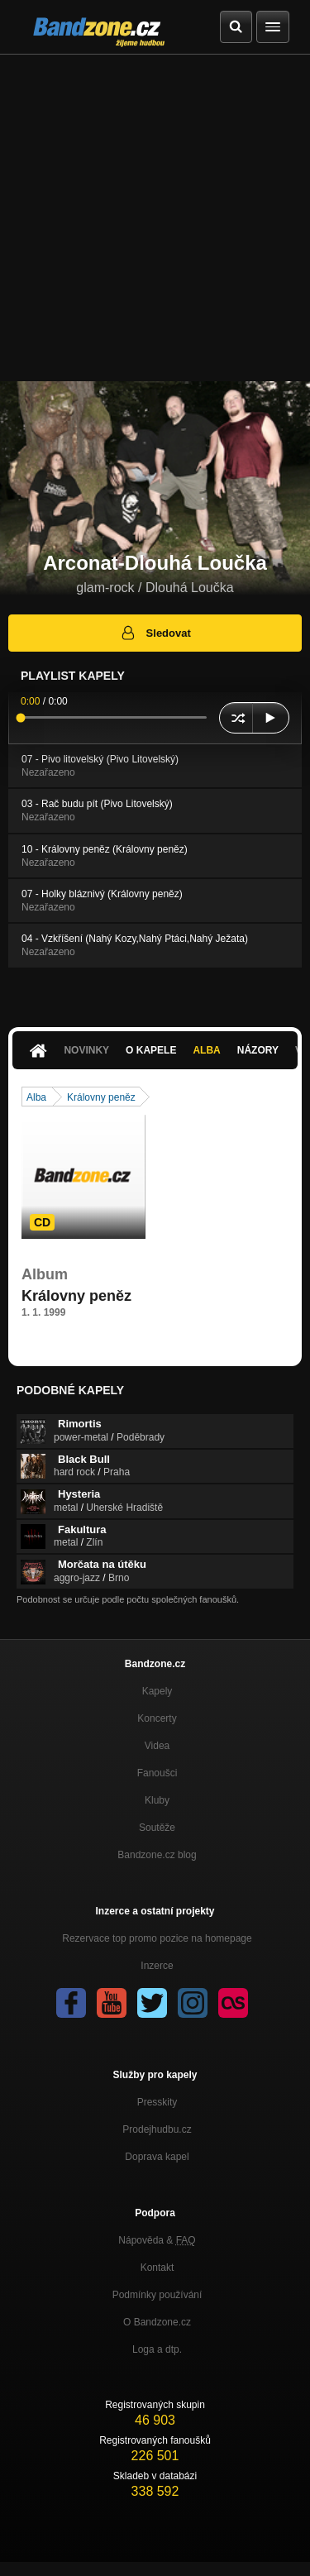  I want to click on Bandzone.cz blog, so click(156, 1855).